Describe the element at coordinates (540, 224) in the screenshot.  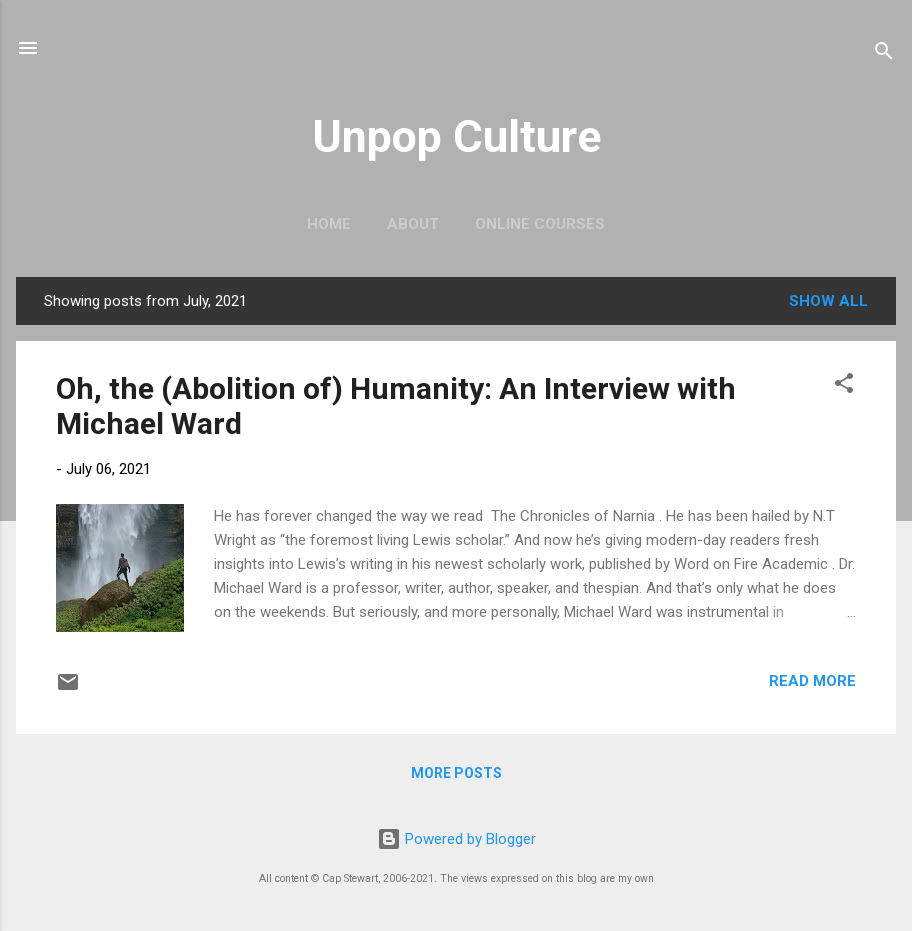
I see `Online Courses` at that location.